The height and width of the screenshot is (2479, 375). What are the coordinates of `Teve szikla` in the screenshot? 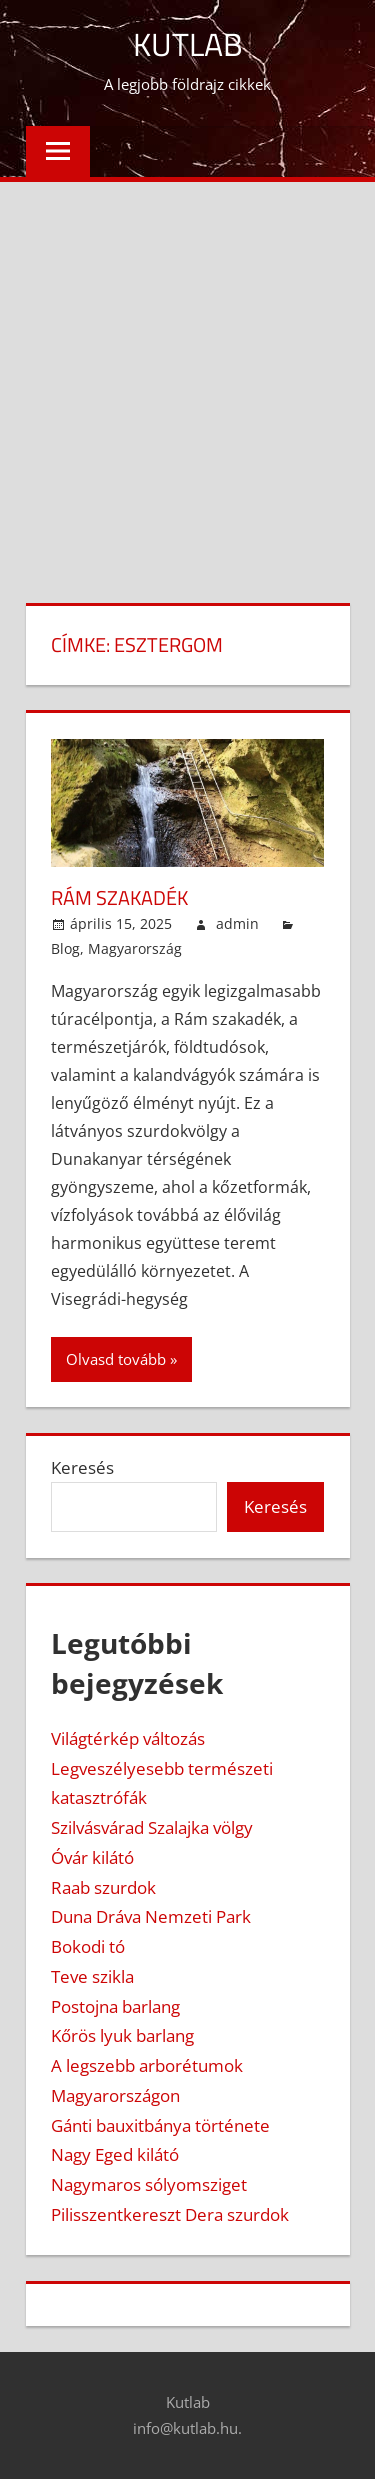 It's located at (92, 1976).